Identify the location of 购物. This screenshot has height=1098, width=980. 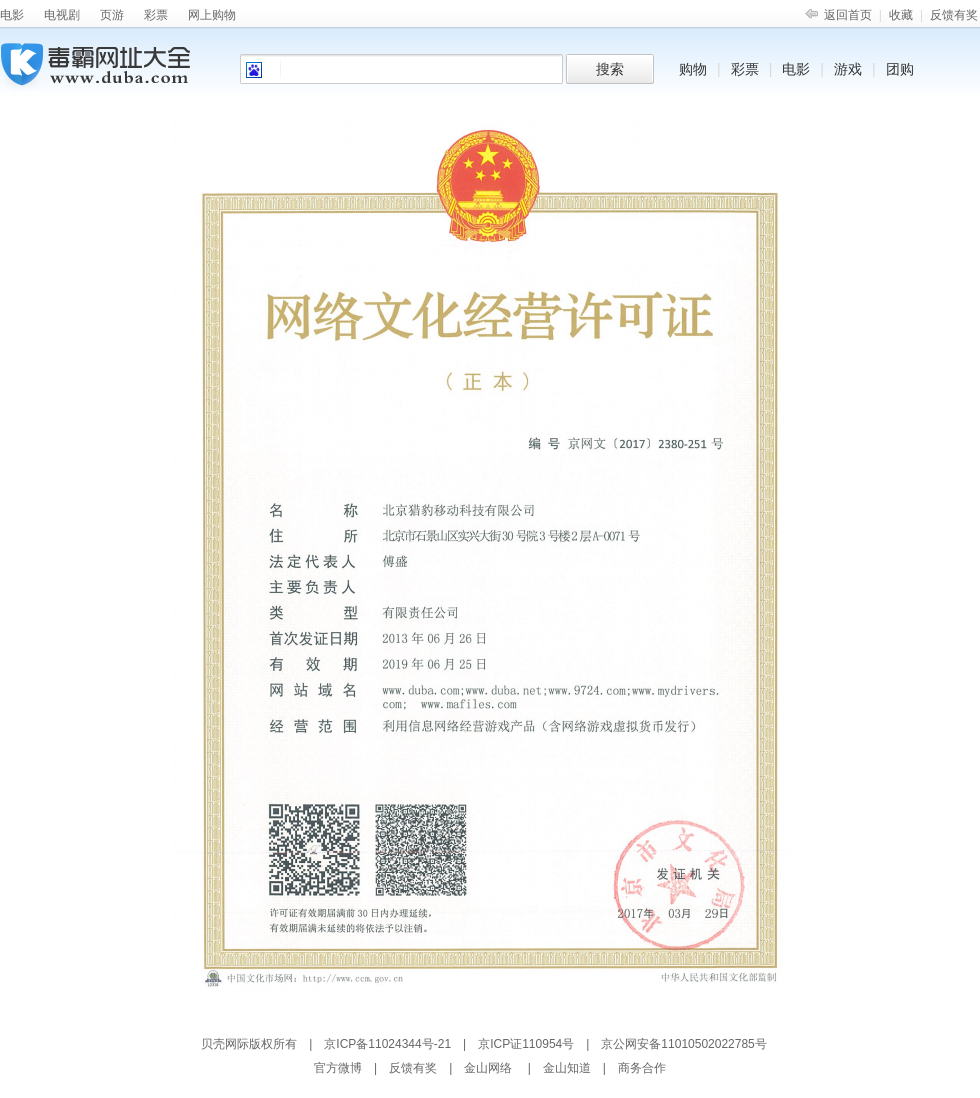
(693, 69).